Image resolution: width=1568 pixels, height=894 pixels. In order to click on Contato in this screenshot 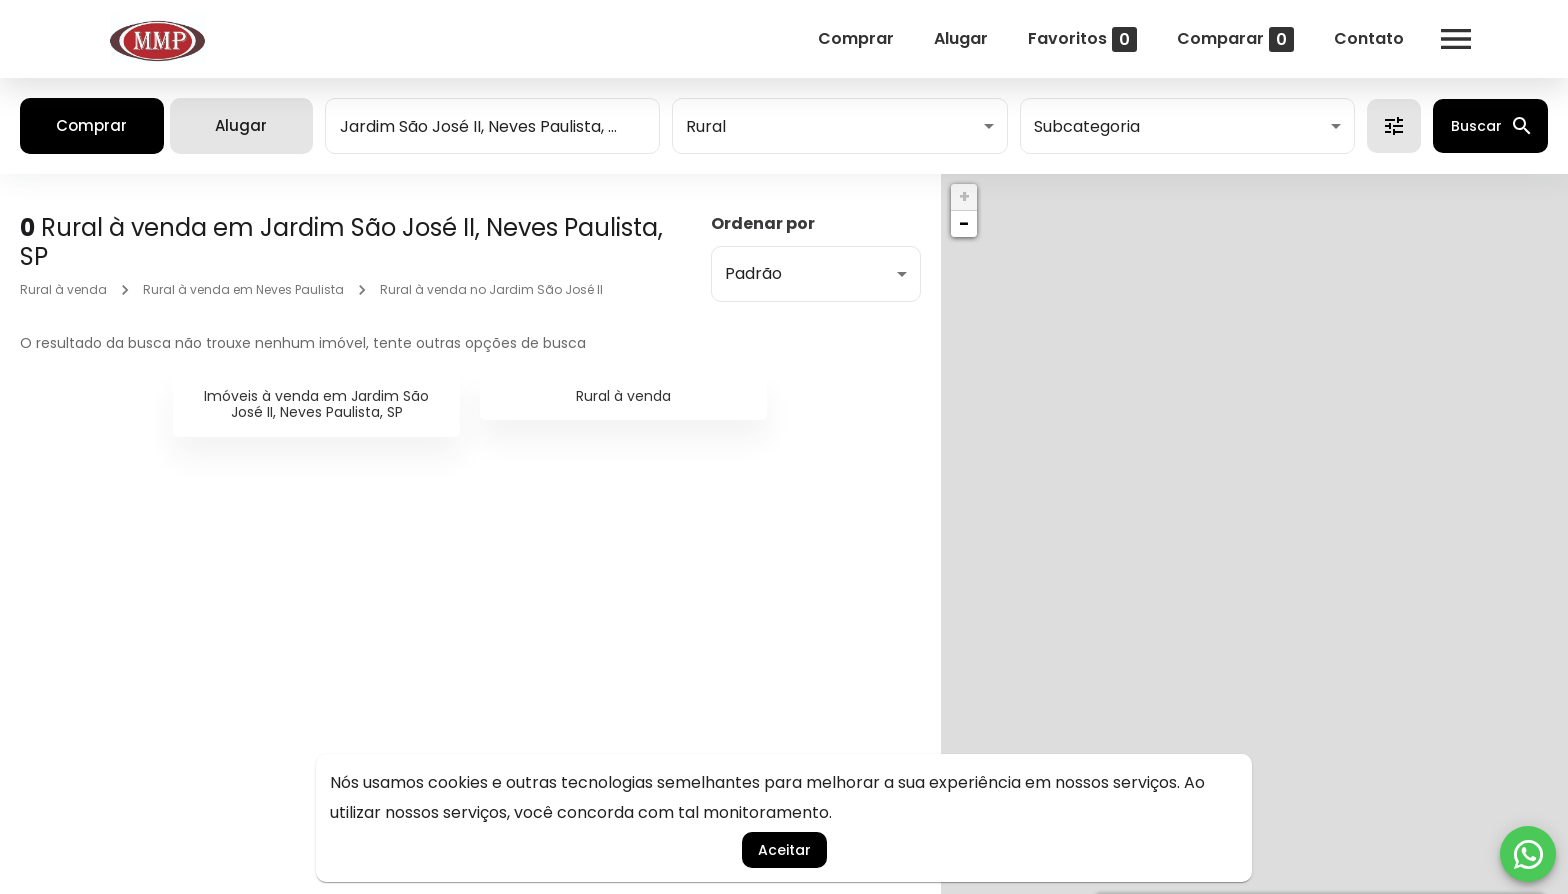, I will do `click(1369, 38)`.